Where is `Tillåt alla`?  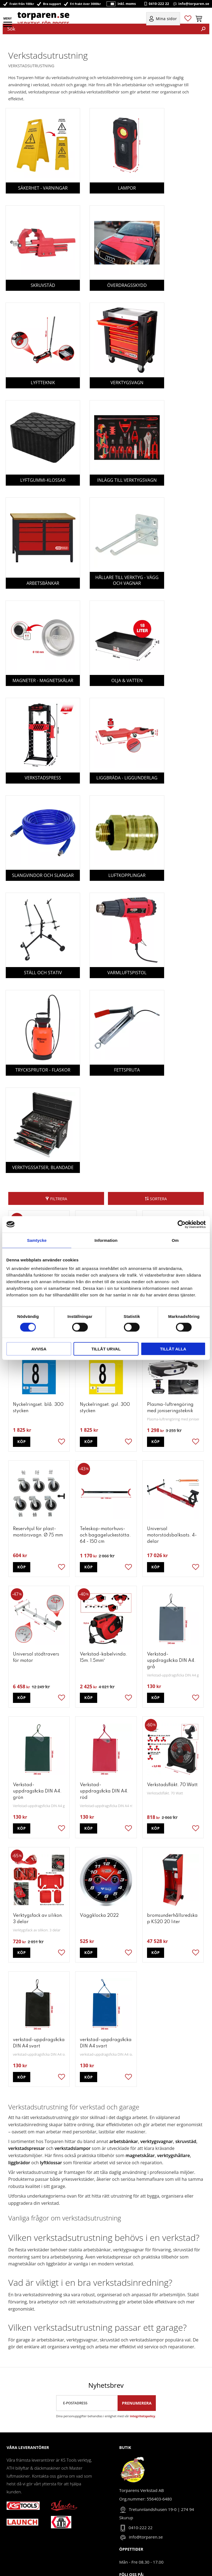 Tillåt alla is located at coordinates (173, 1349).